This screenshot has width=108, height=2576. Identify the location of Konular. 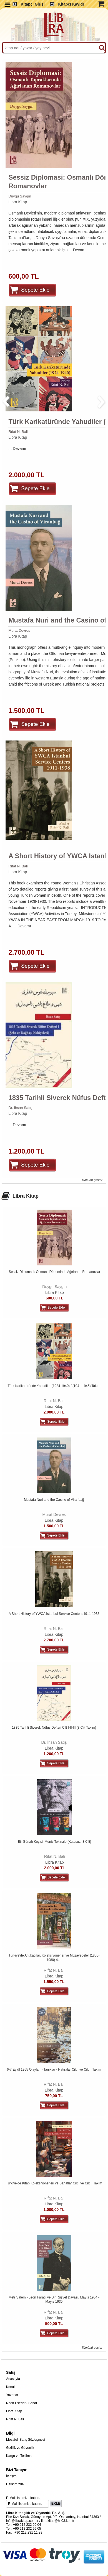
(11, 2387).